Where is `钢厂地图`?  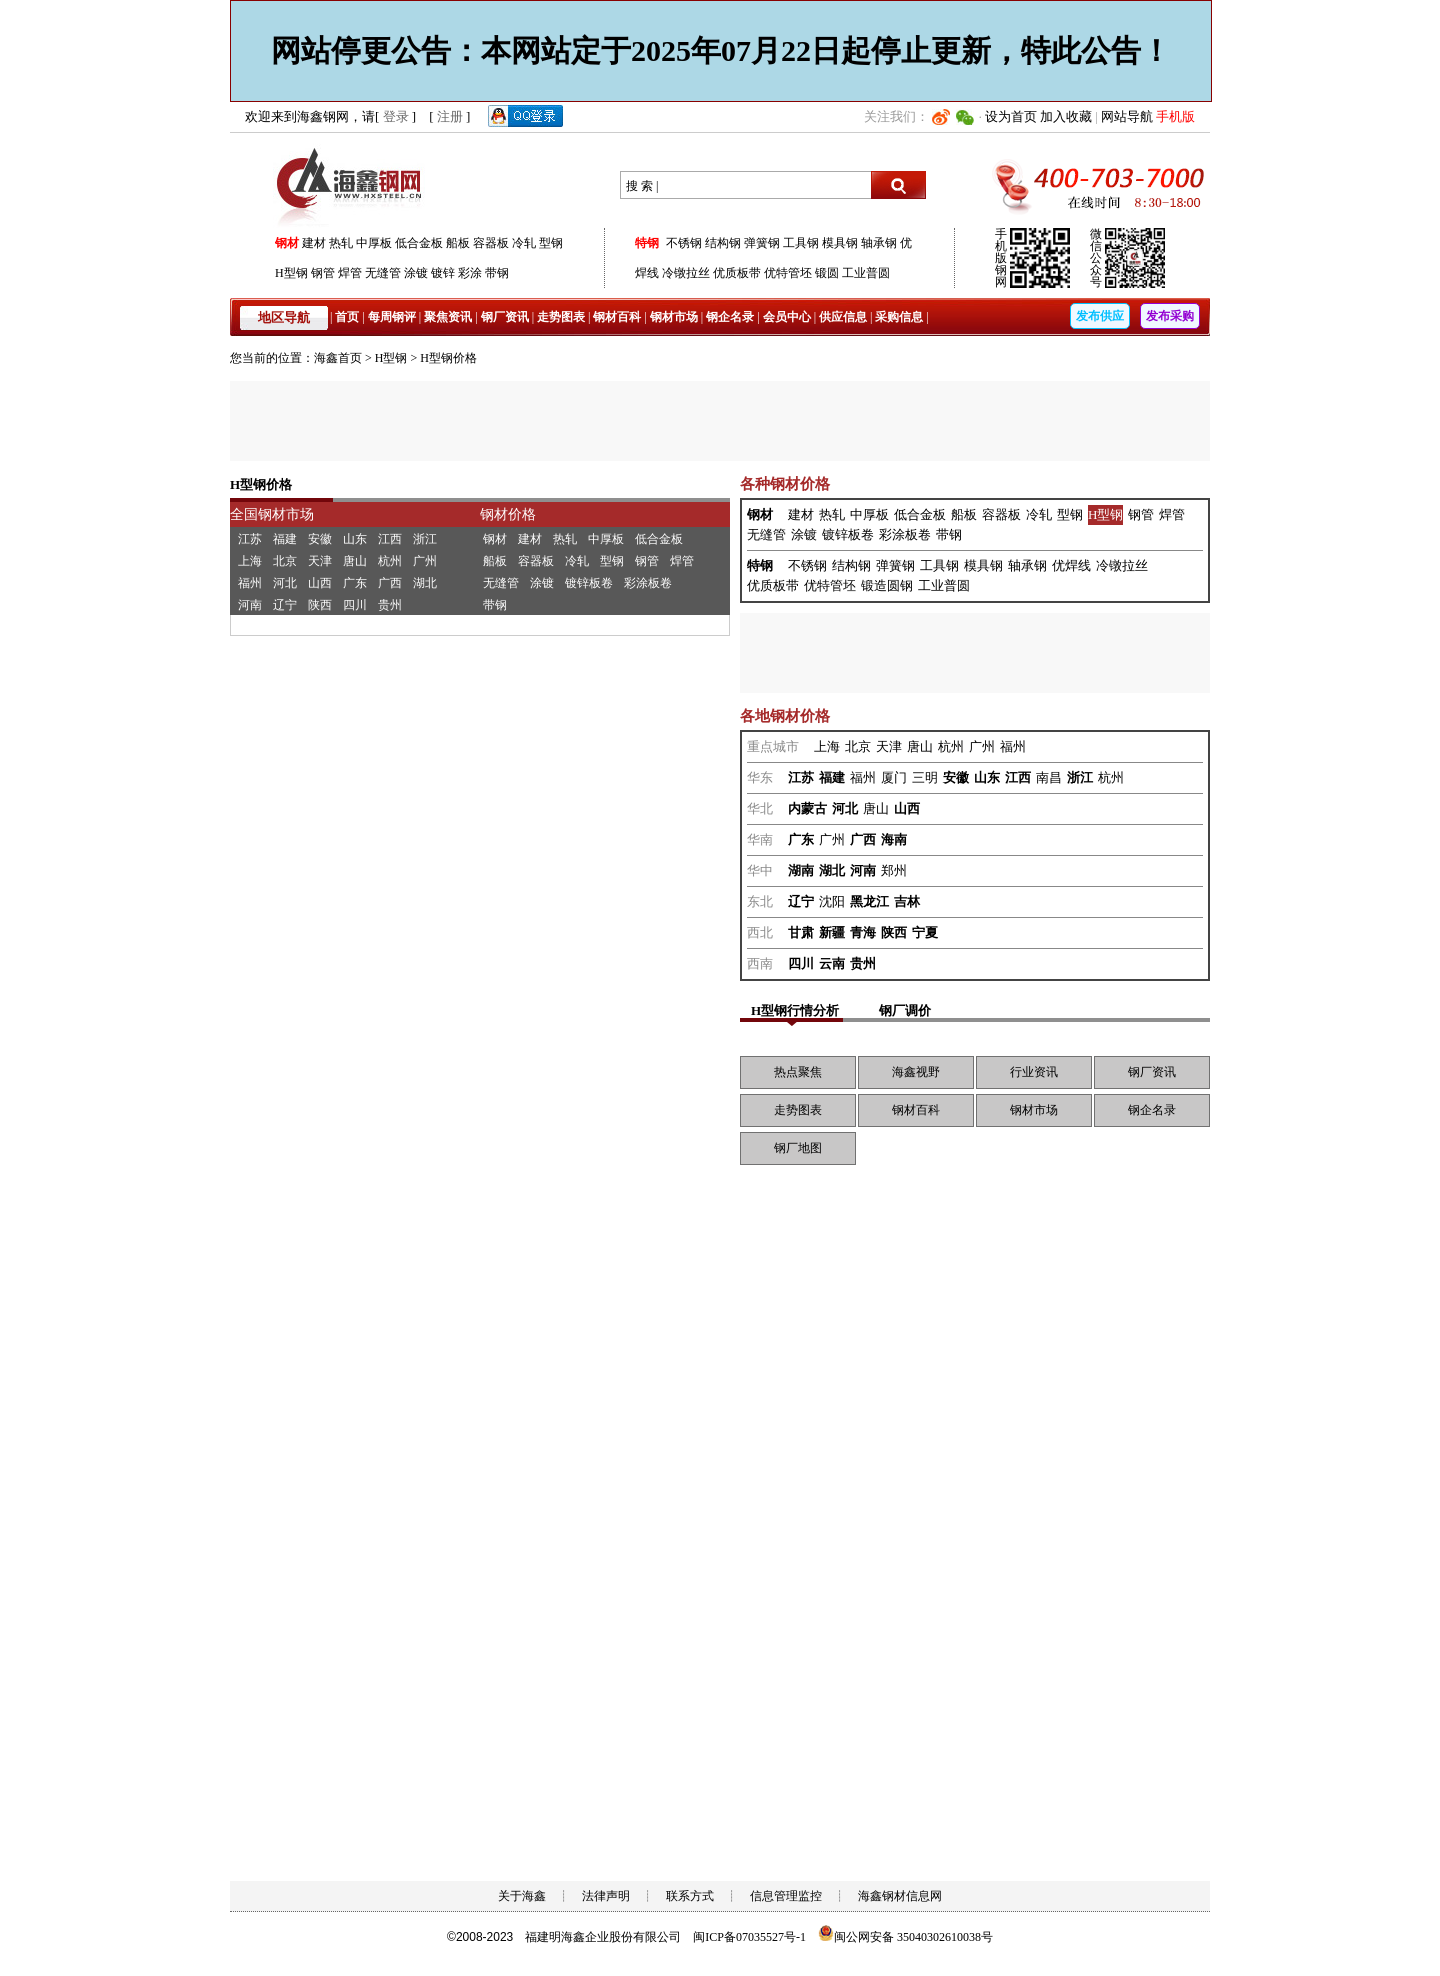 钢厂地图 is located at coordinates (798, 1148).